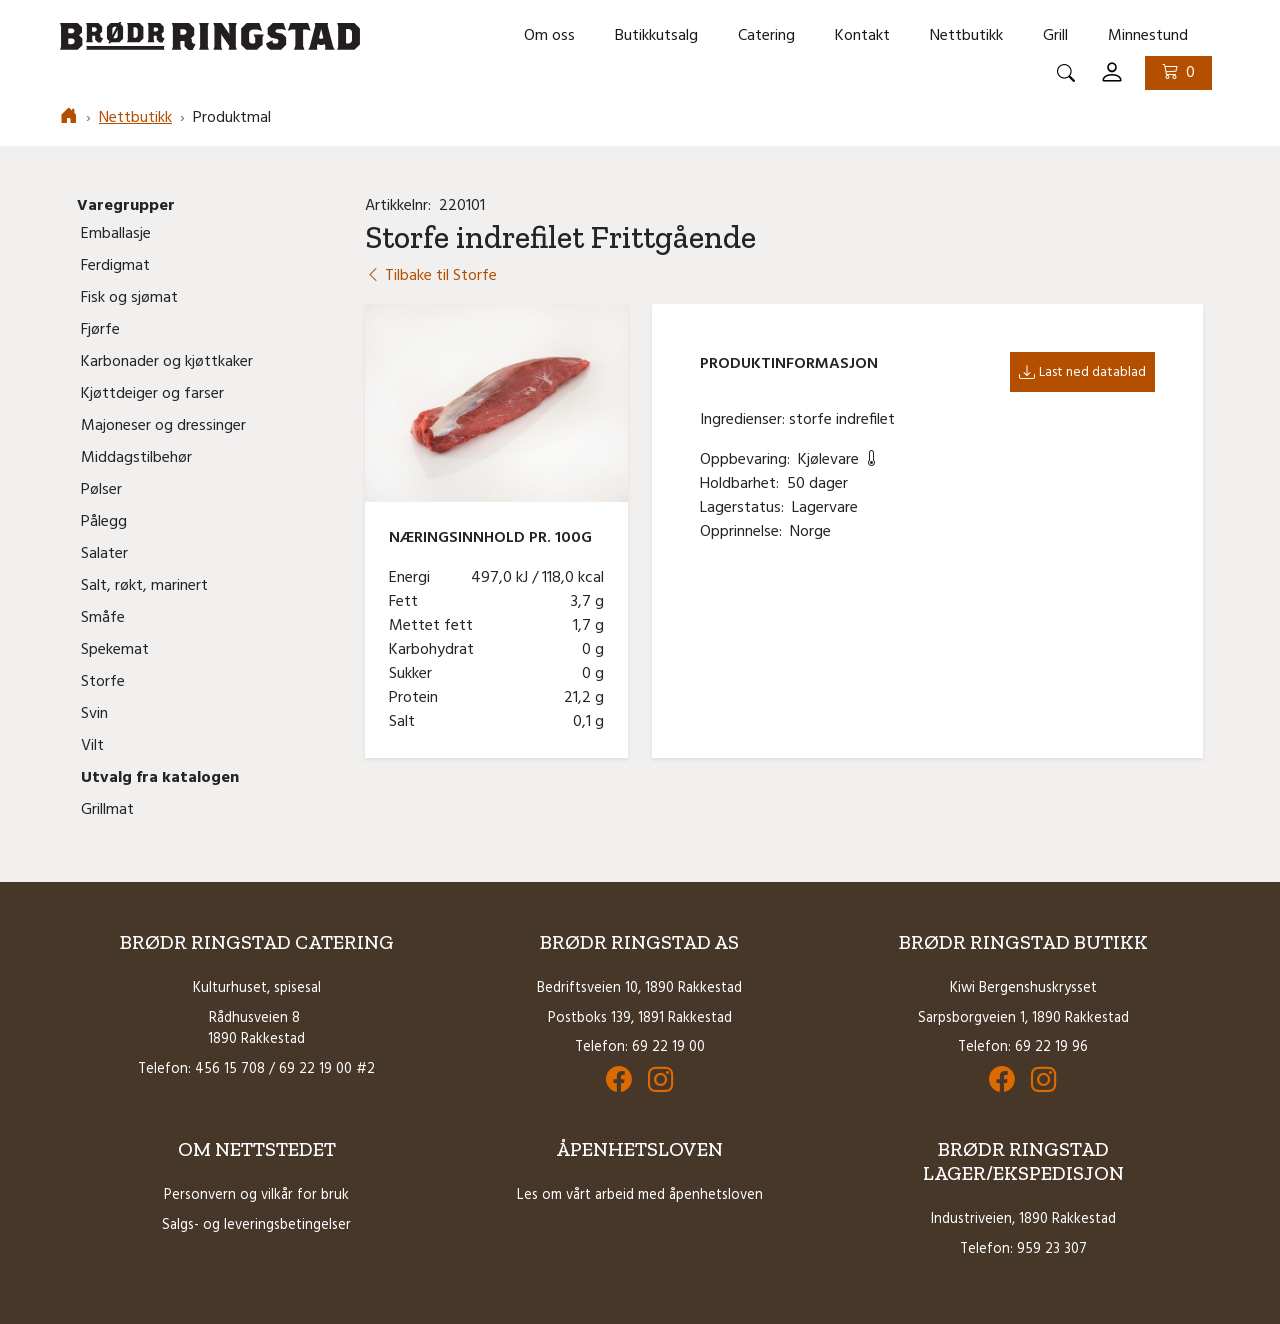  I want to click on Tilbake til Storfe, so click(431, 276).